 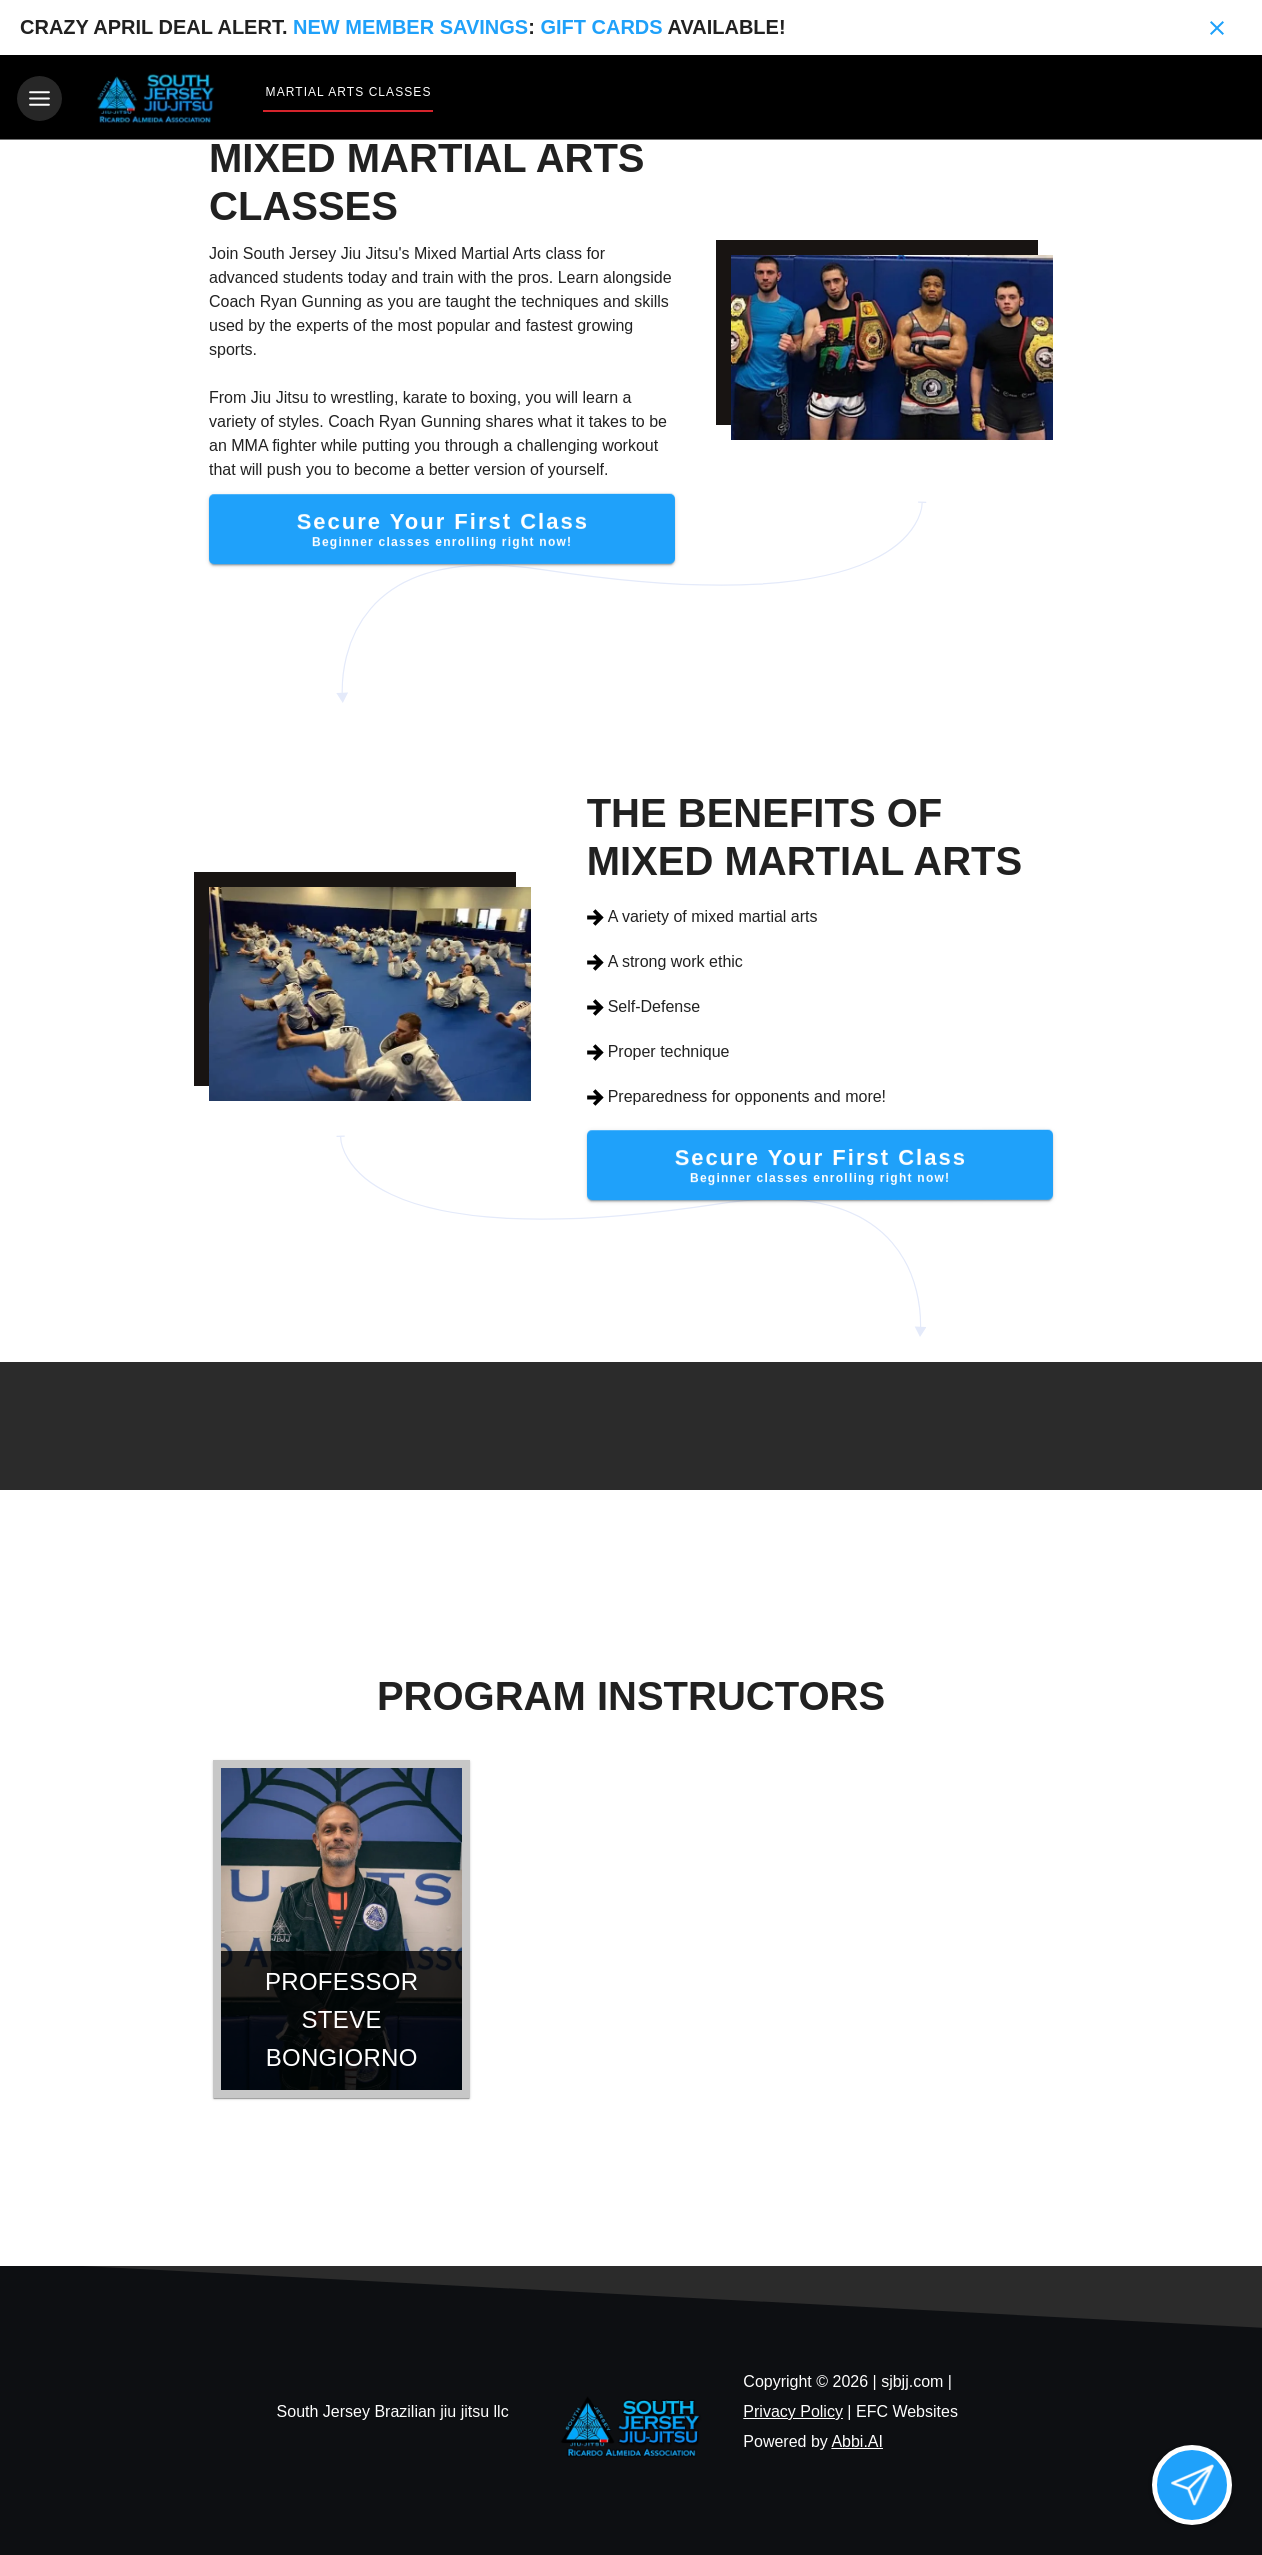 What do you see at coordinates (1217, 28) in the screenshot?
I see `[Close banner]` at bounding box center [1217, 28].